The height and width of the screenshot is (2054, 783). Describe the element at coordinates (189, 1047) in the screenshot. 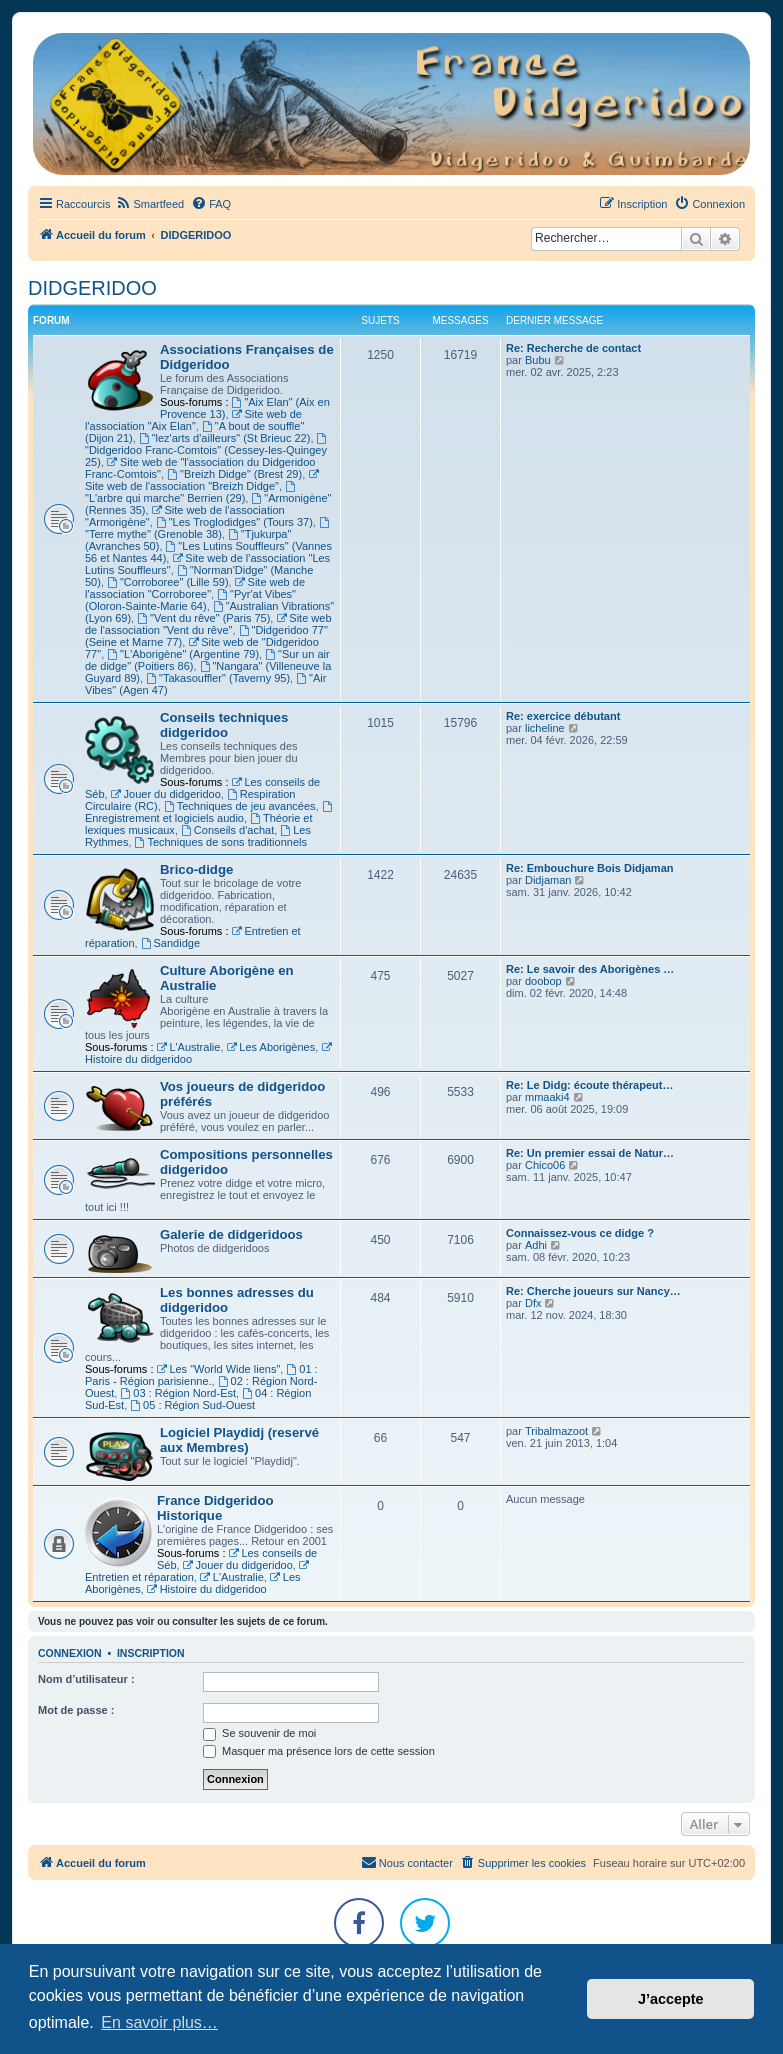

I see `L'Australie` at that location.